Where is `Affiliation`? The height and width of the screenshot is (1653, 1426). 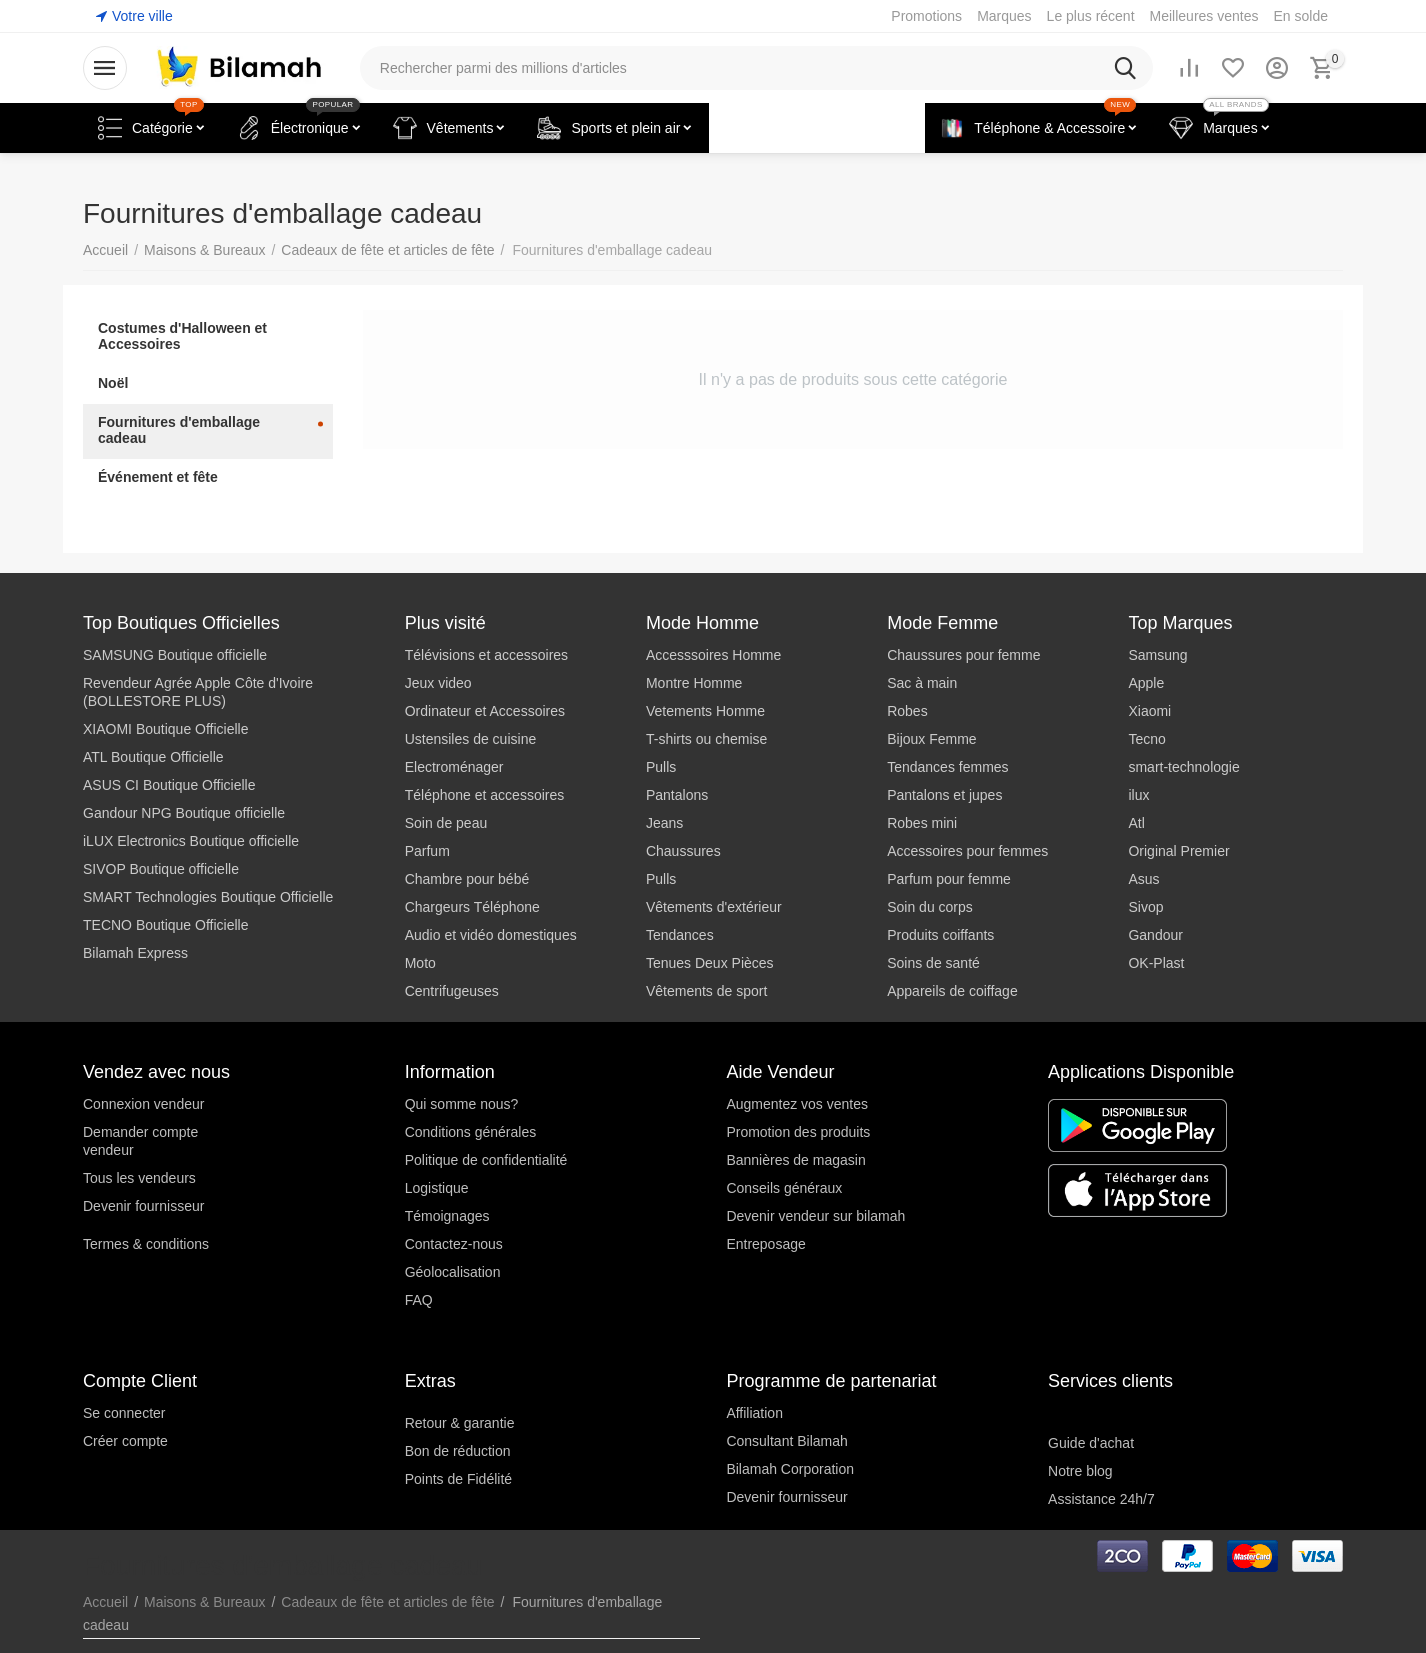
Affiliation is located at coordinates (754, 1413).